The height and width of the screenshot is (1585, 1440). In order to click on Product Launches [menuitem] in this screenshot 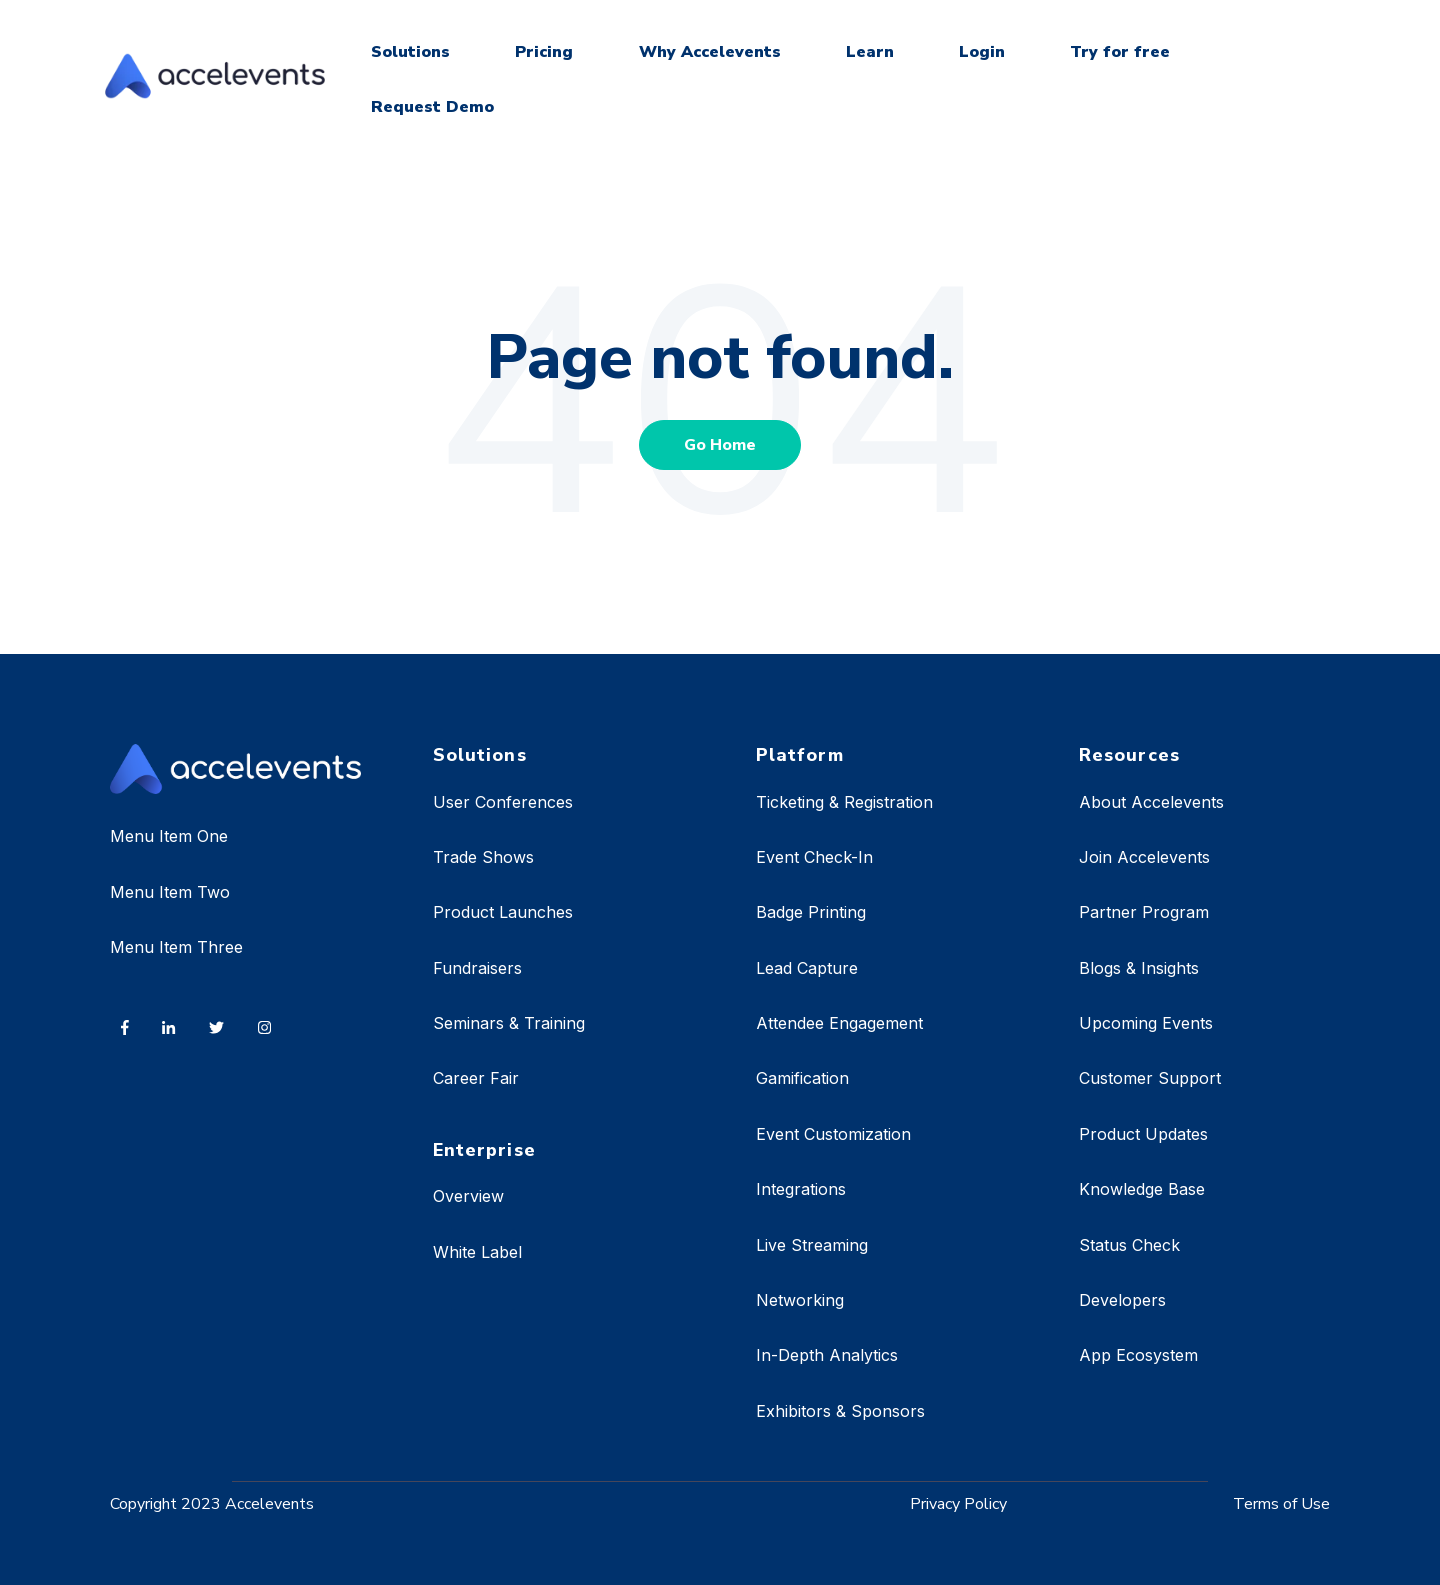, I will do `click(503, 912)`.